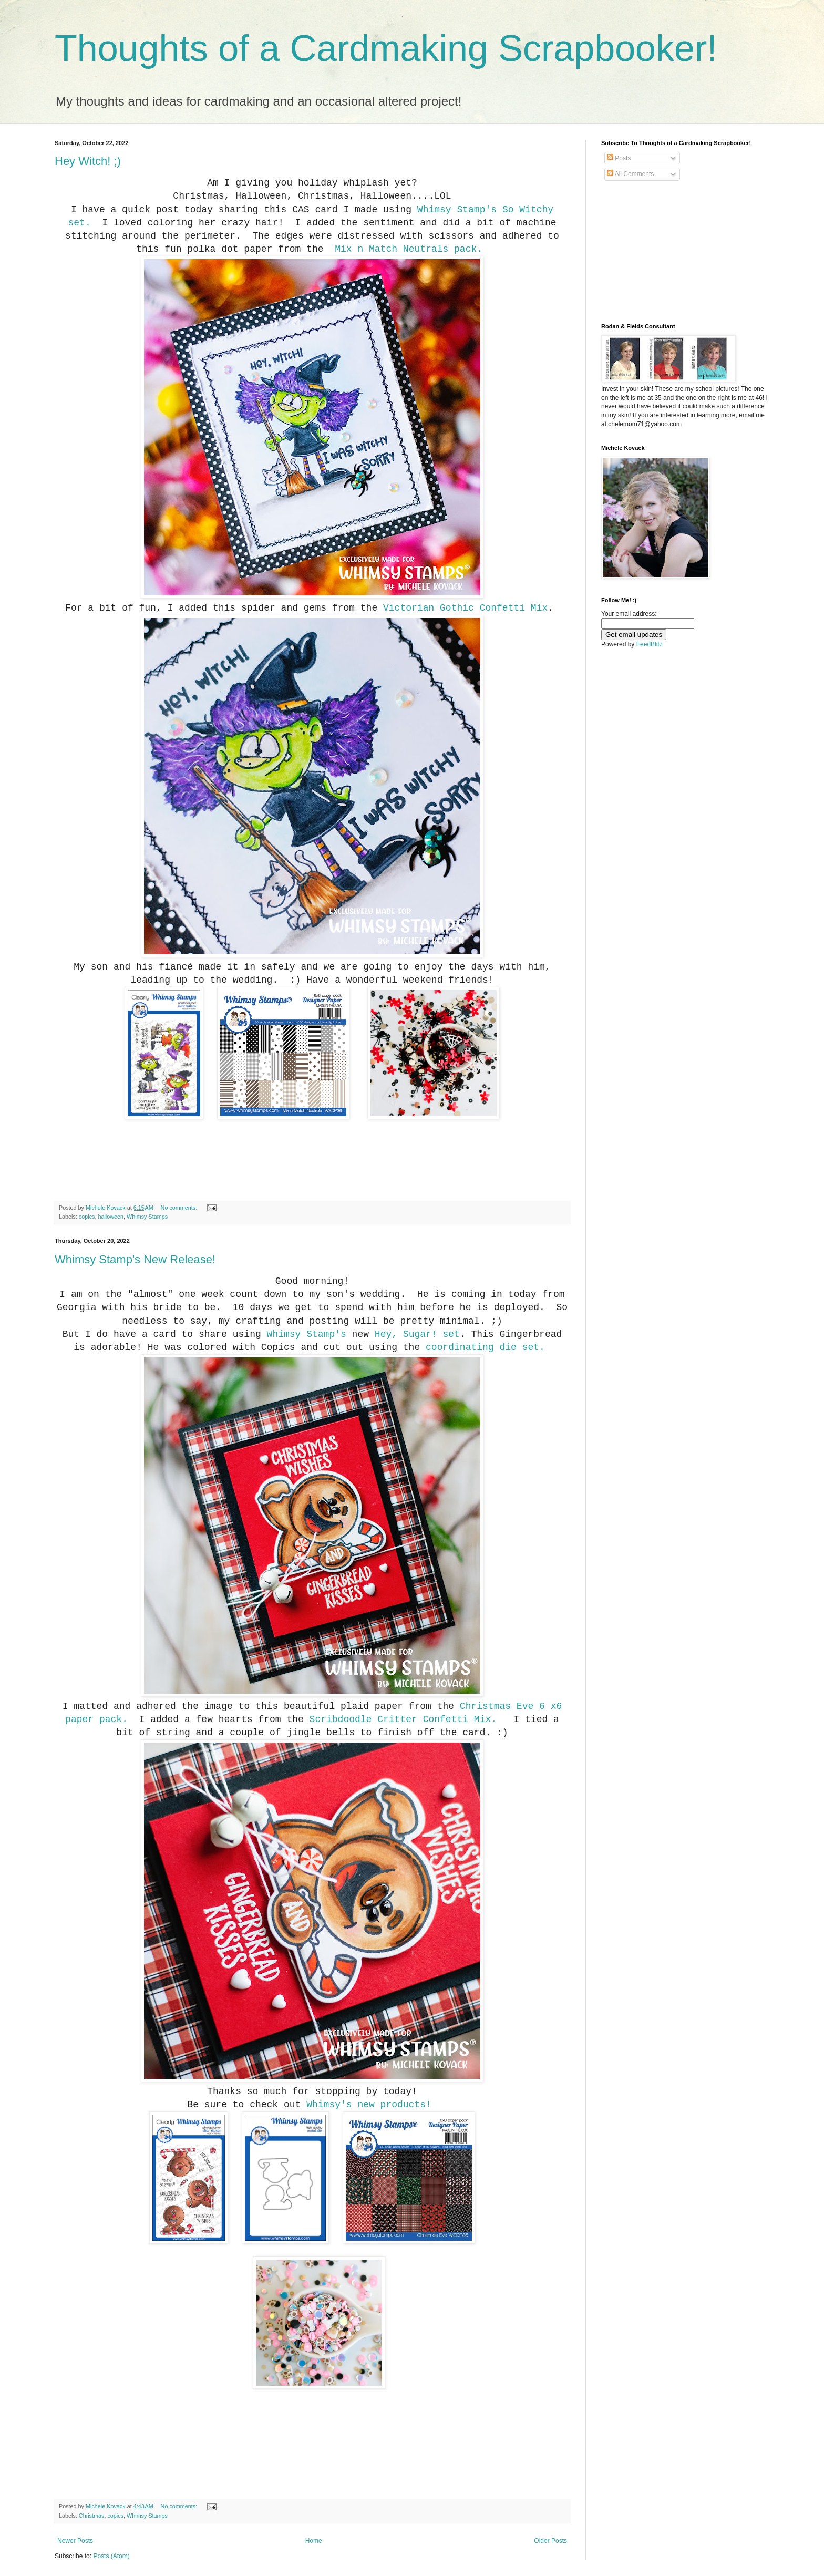 This screenshot has width=824, height=2576. I want to click on Mix n Match Neutrals pack., so click(408, 249).